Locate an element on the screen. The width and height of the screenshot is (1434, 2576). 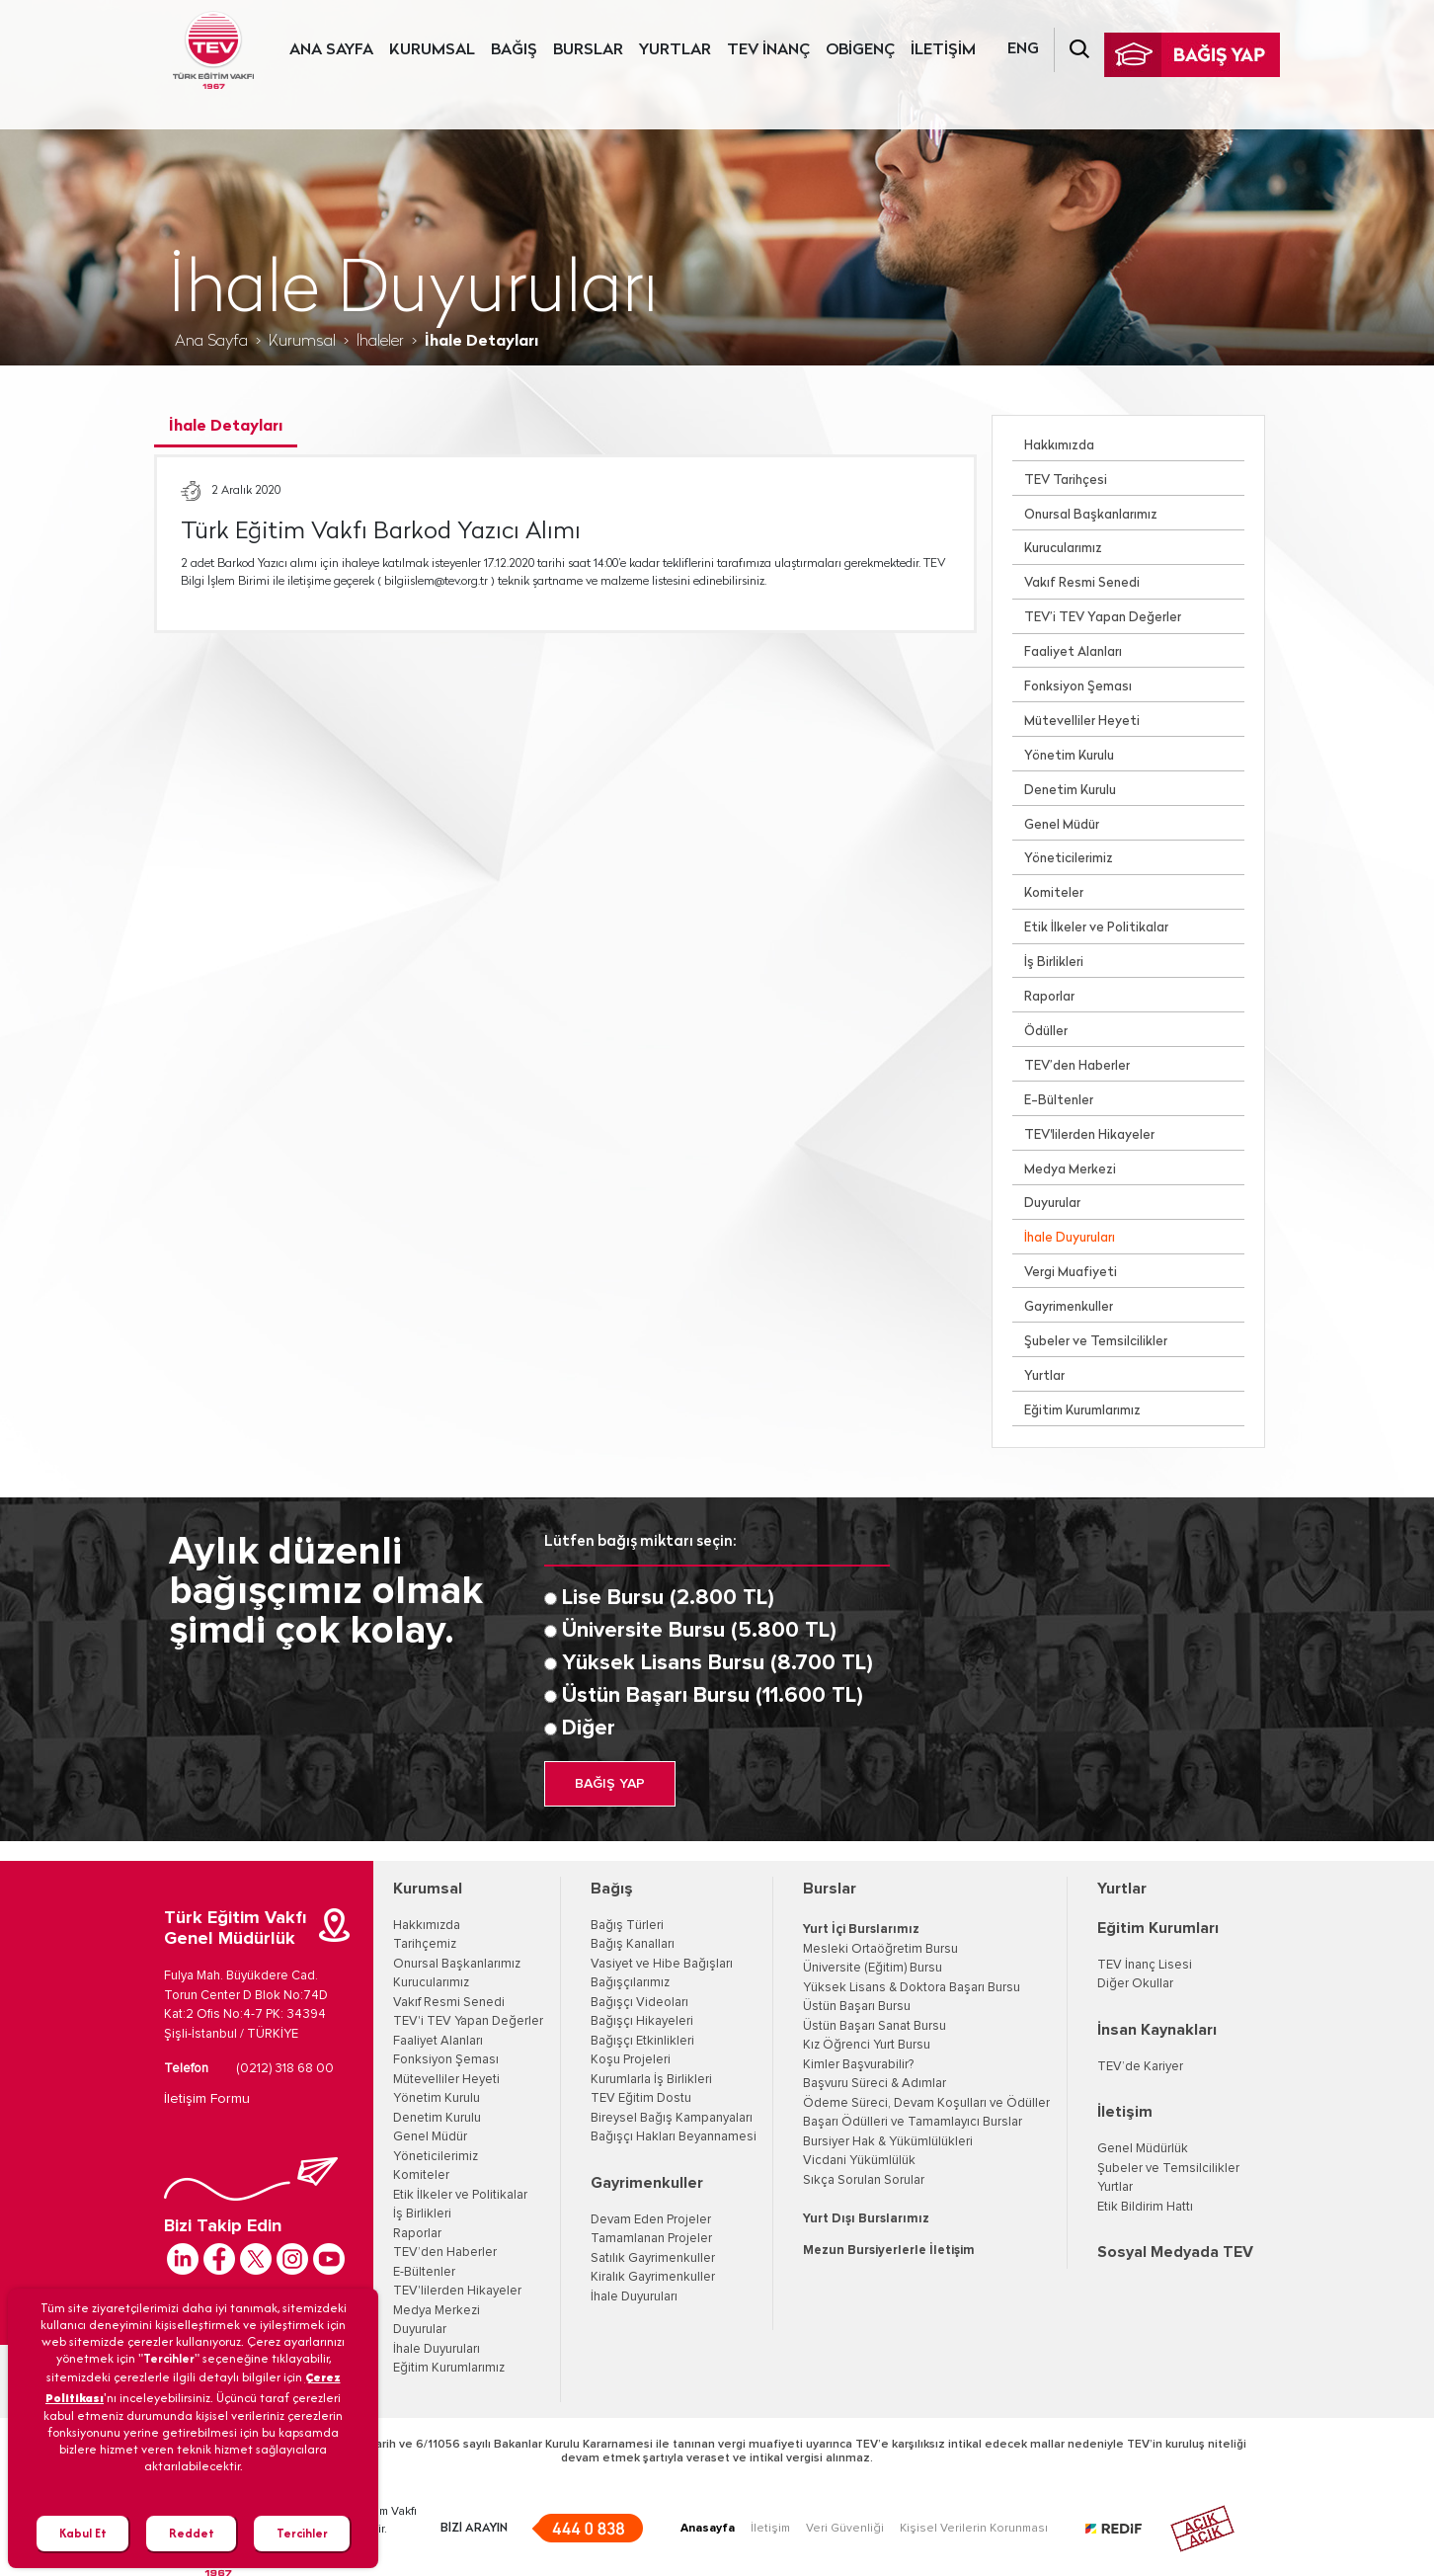
İletişim is located at coordinates (1125, 2112).